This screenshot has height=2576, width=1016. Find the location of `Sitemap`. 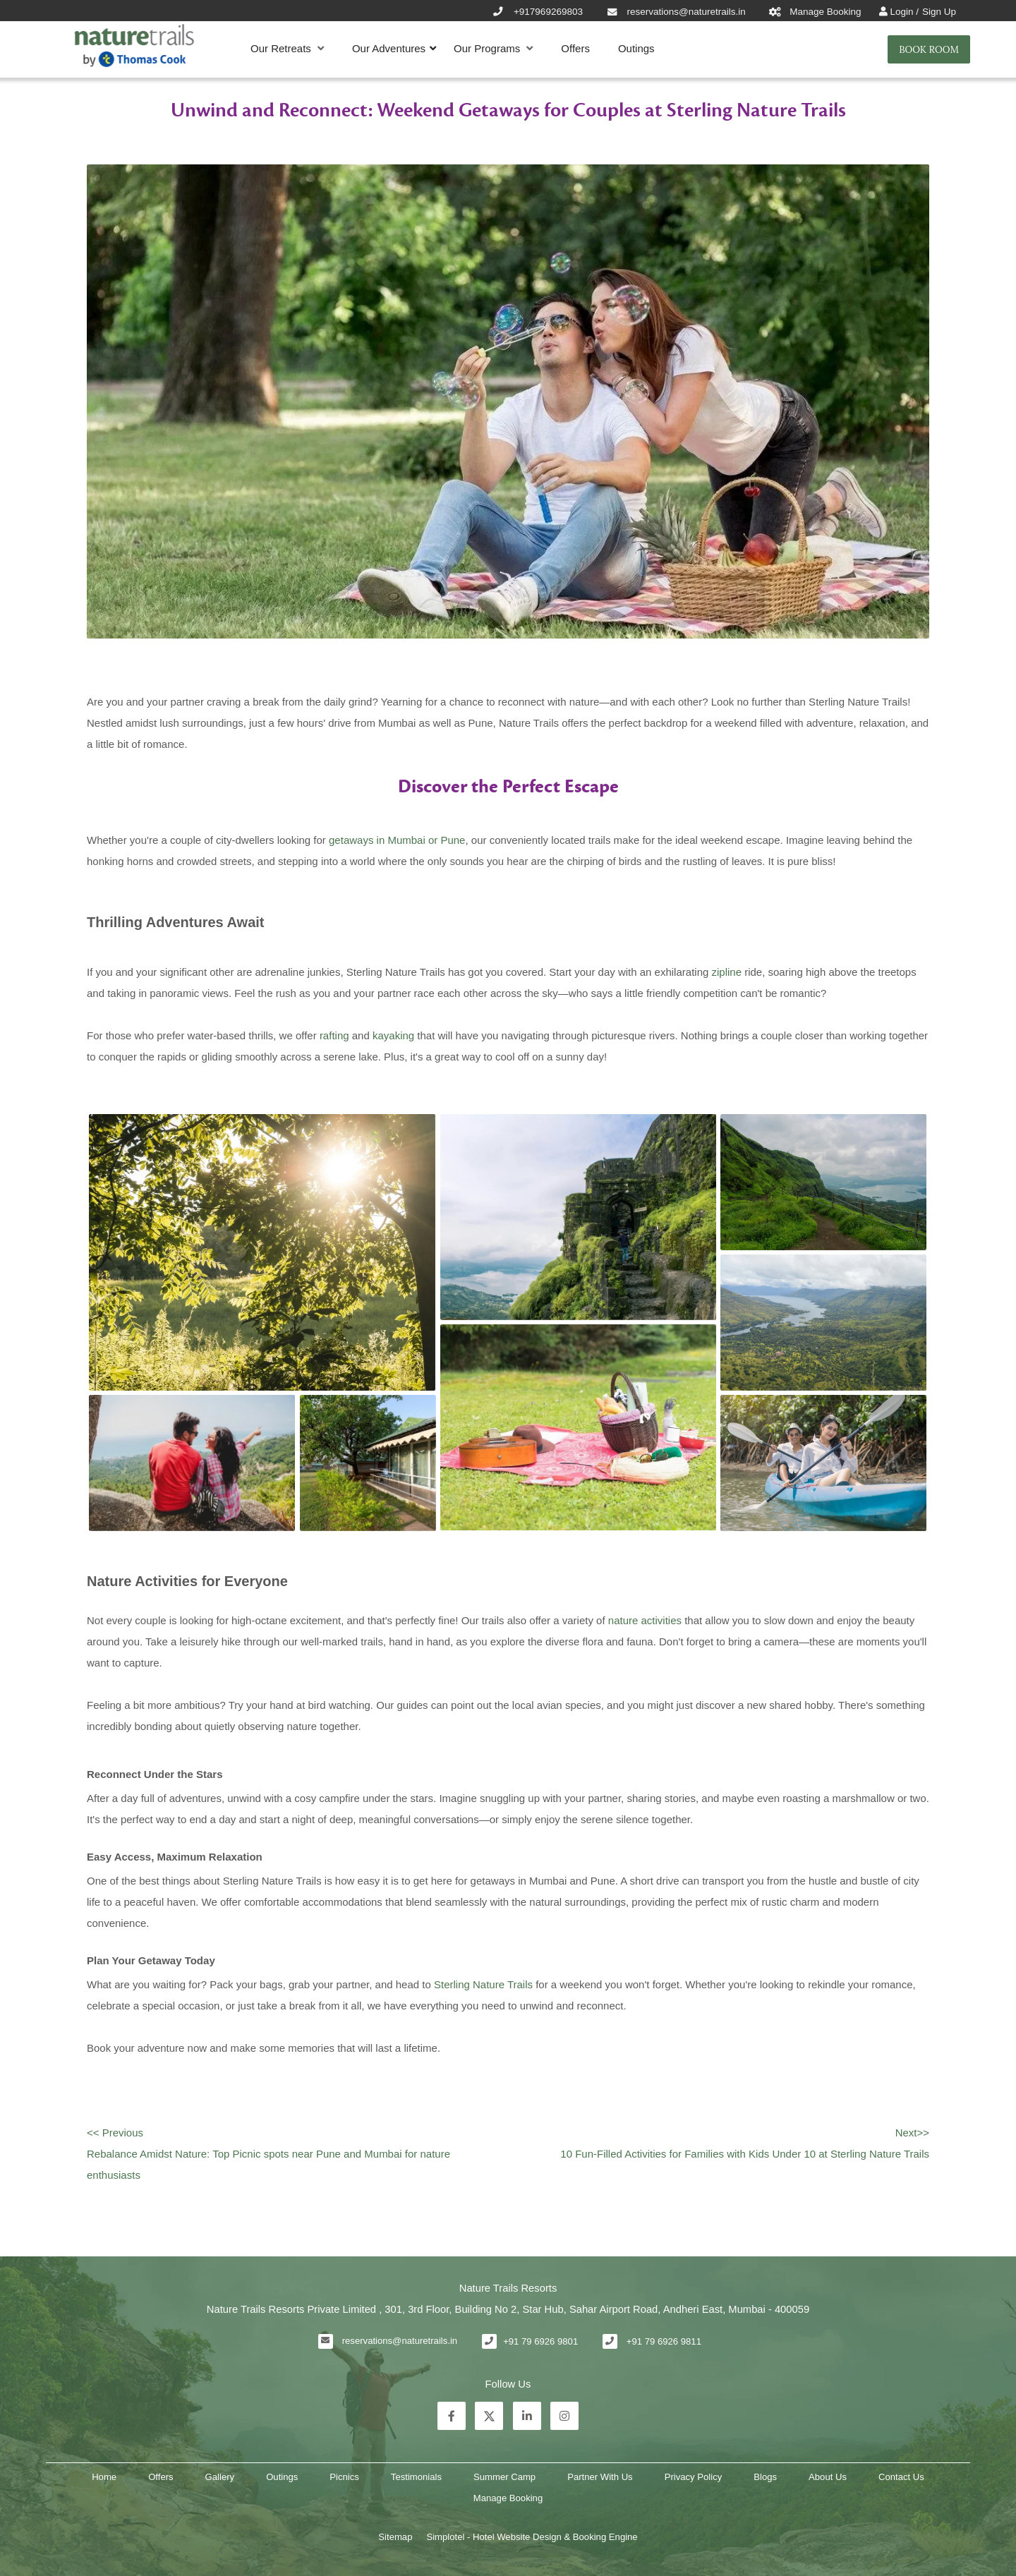

Sitemap is located at coordinates (395, 2537).